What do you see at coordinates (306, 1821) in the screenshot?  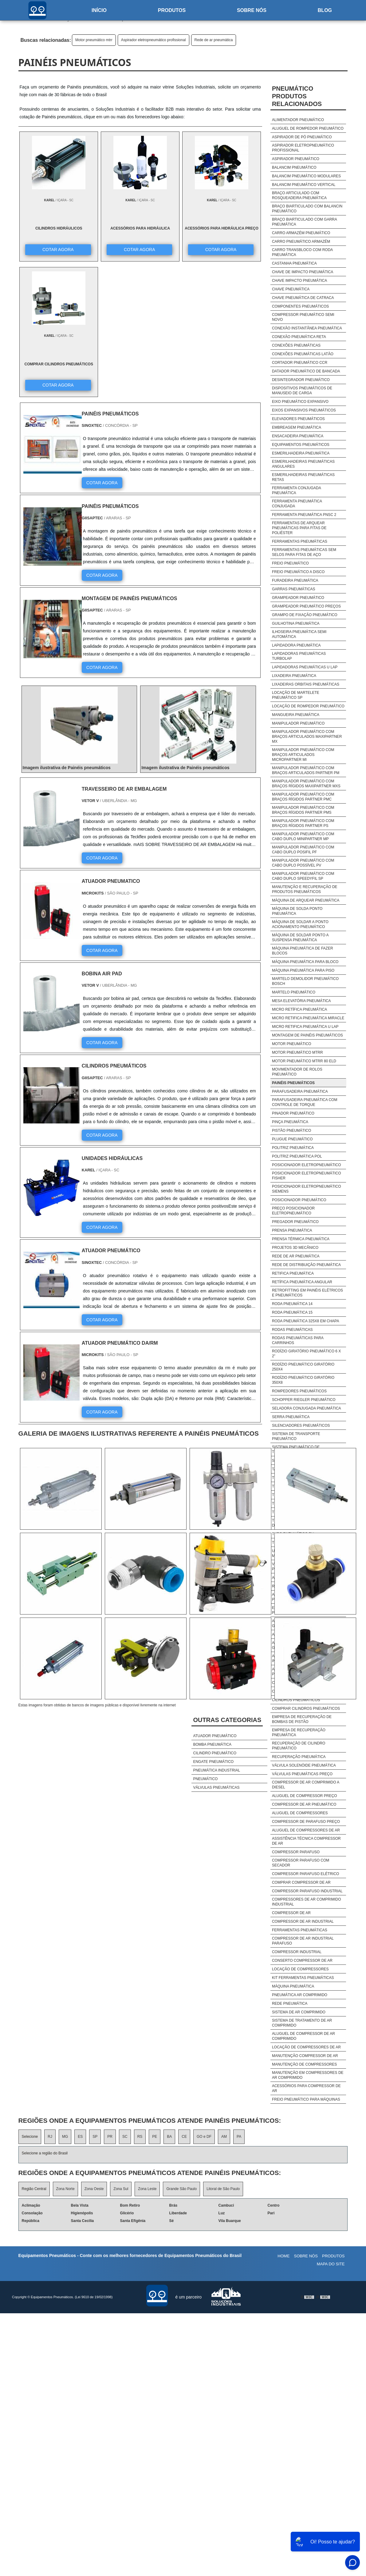 I see `Compressor De Parafuso Preço` at bounding box center [306, 1821].